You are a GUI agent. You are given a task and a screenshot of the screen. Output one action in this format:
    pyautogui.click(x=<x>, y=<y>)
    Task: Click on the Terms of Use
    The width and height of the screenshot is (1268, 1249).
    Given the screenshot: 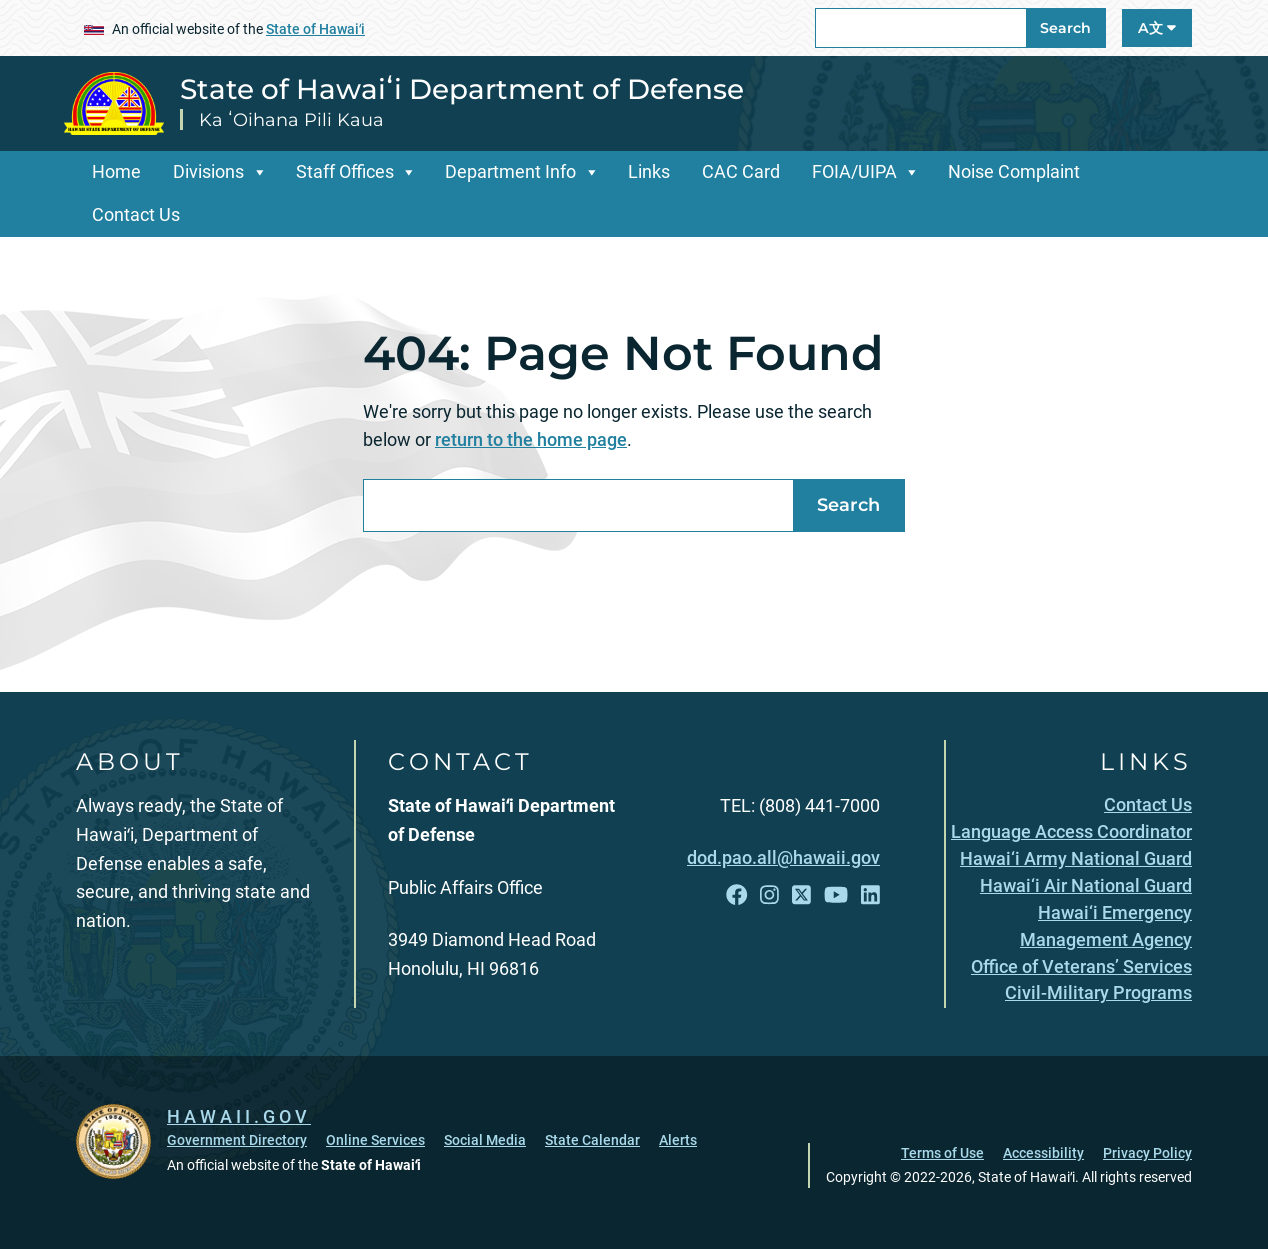 What is the action you would take?
    pyautogui.click(x=942, y=1153)
    